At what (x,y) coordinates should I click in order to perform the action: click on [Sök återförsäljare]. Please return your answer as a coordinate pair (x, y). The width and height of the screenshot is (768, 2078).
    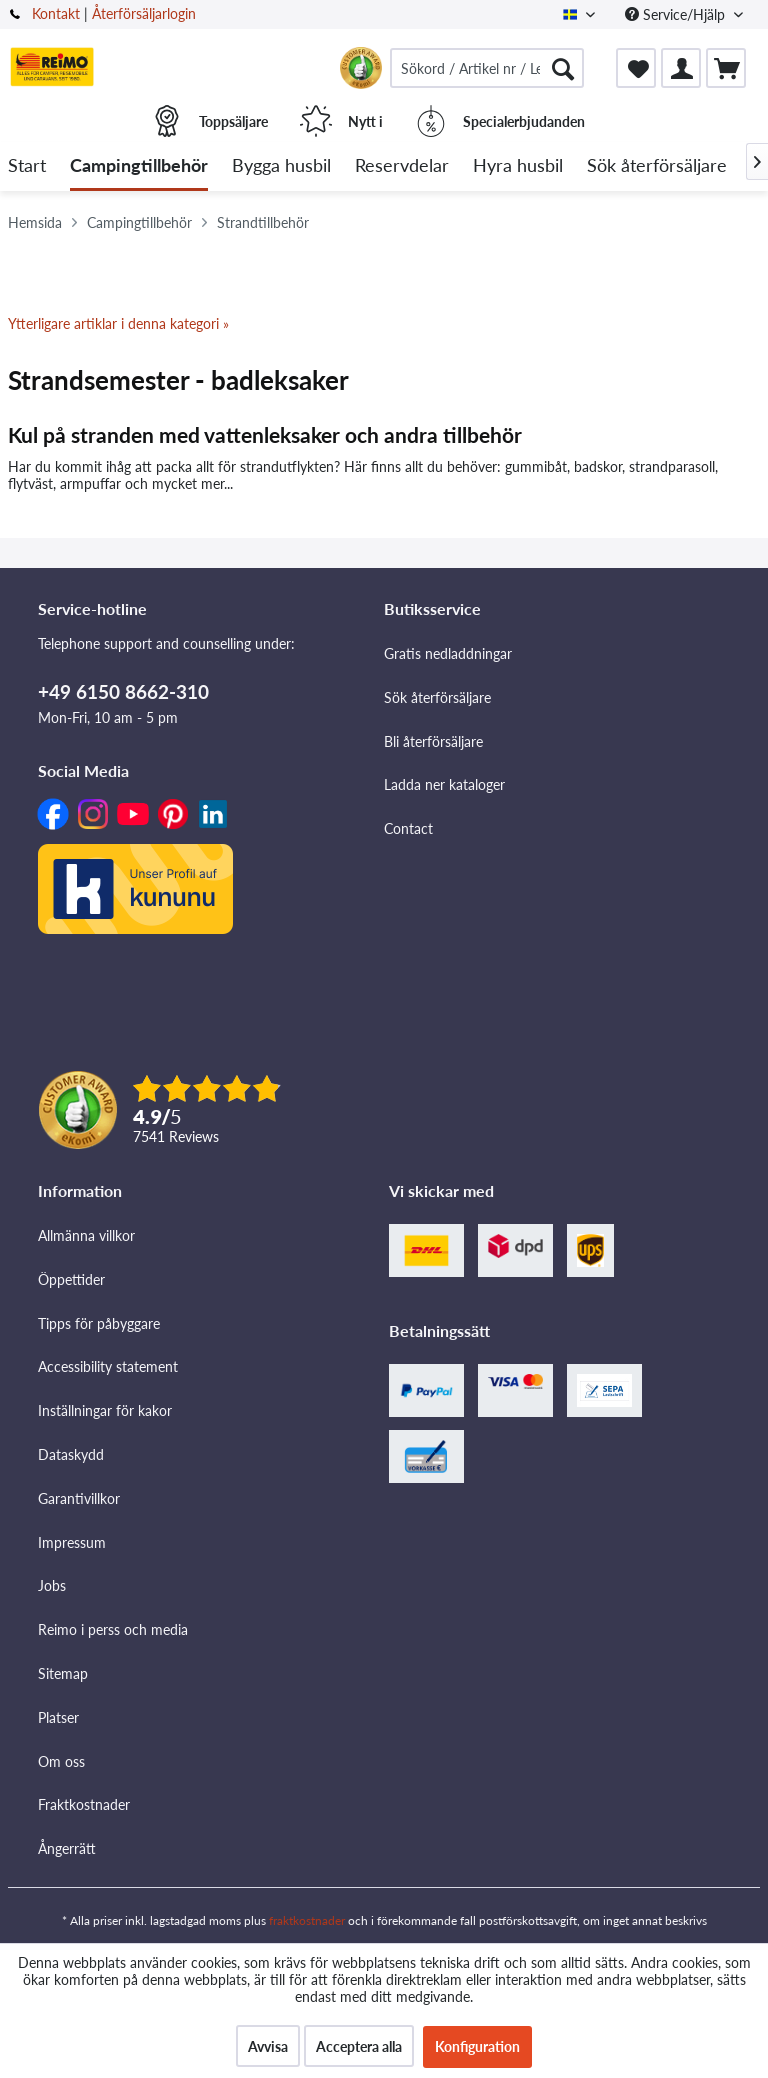
    Looking at the image, I should click on (657, 166).